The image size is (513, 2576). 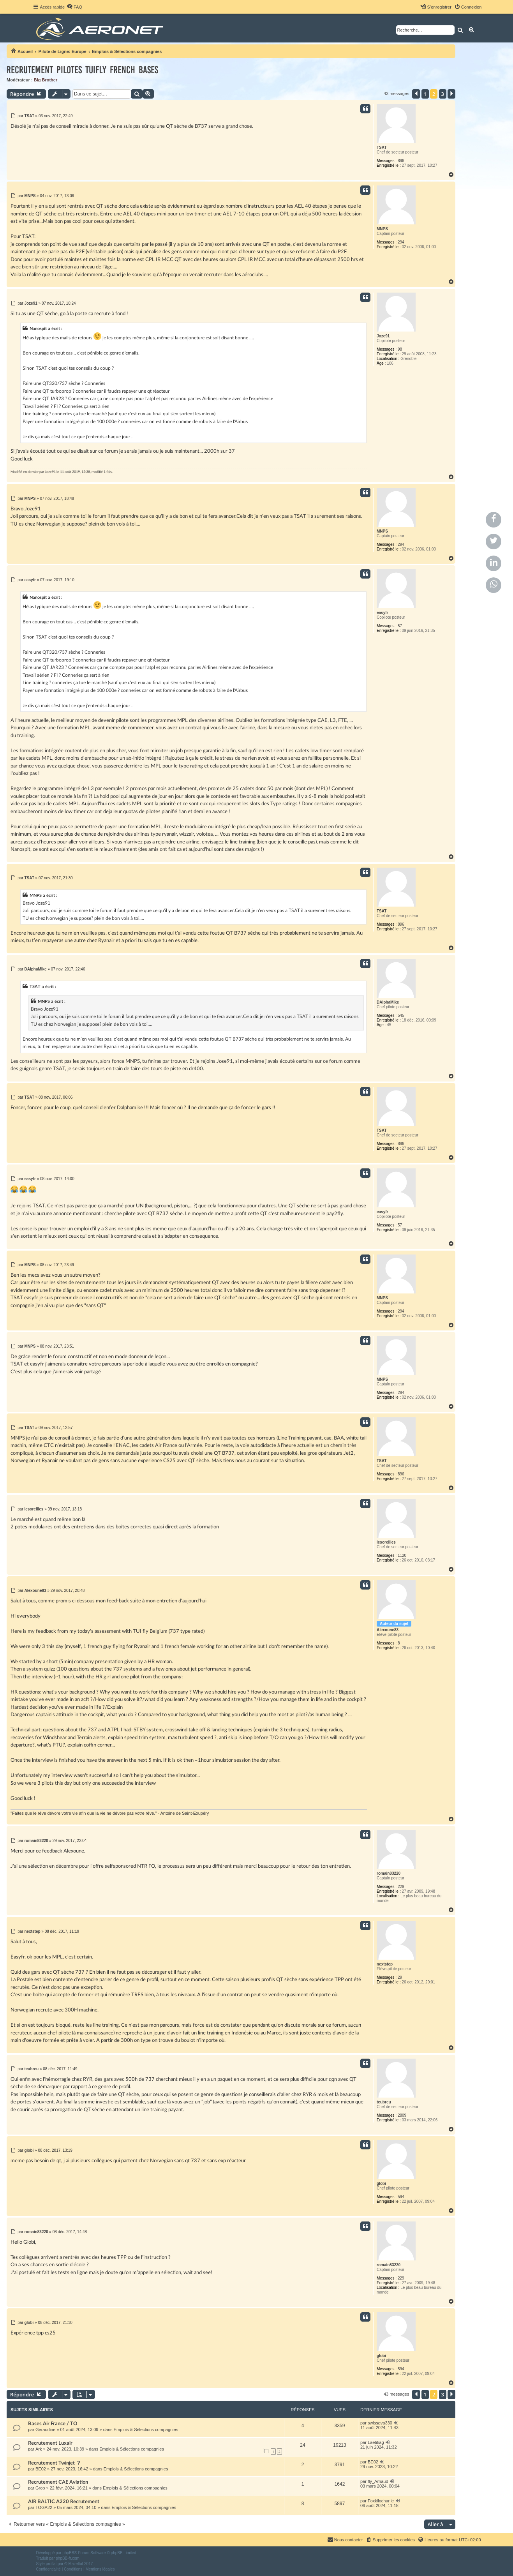 What do you see at coordinates (43, 2507) in the screenshot?
I see `TOGA22` at bounding box center [43, 2507].